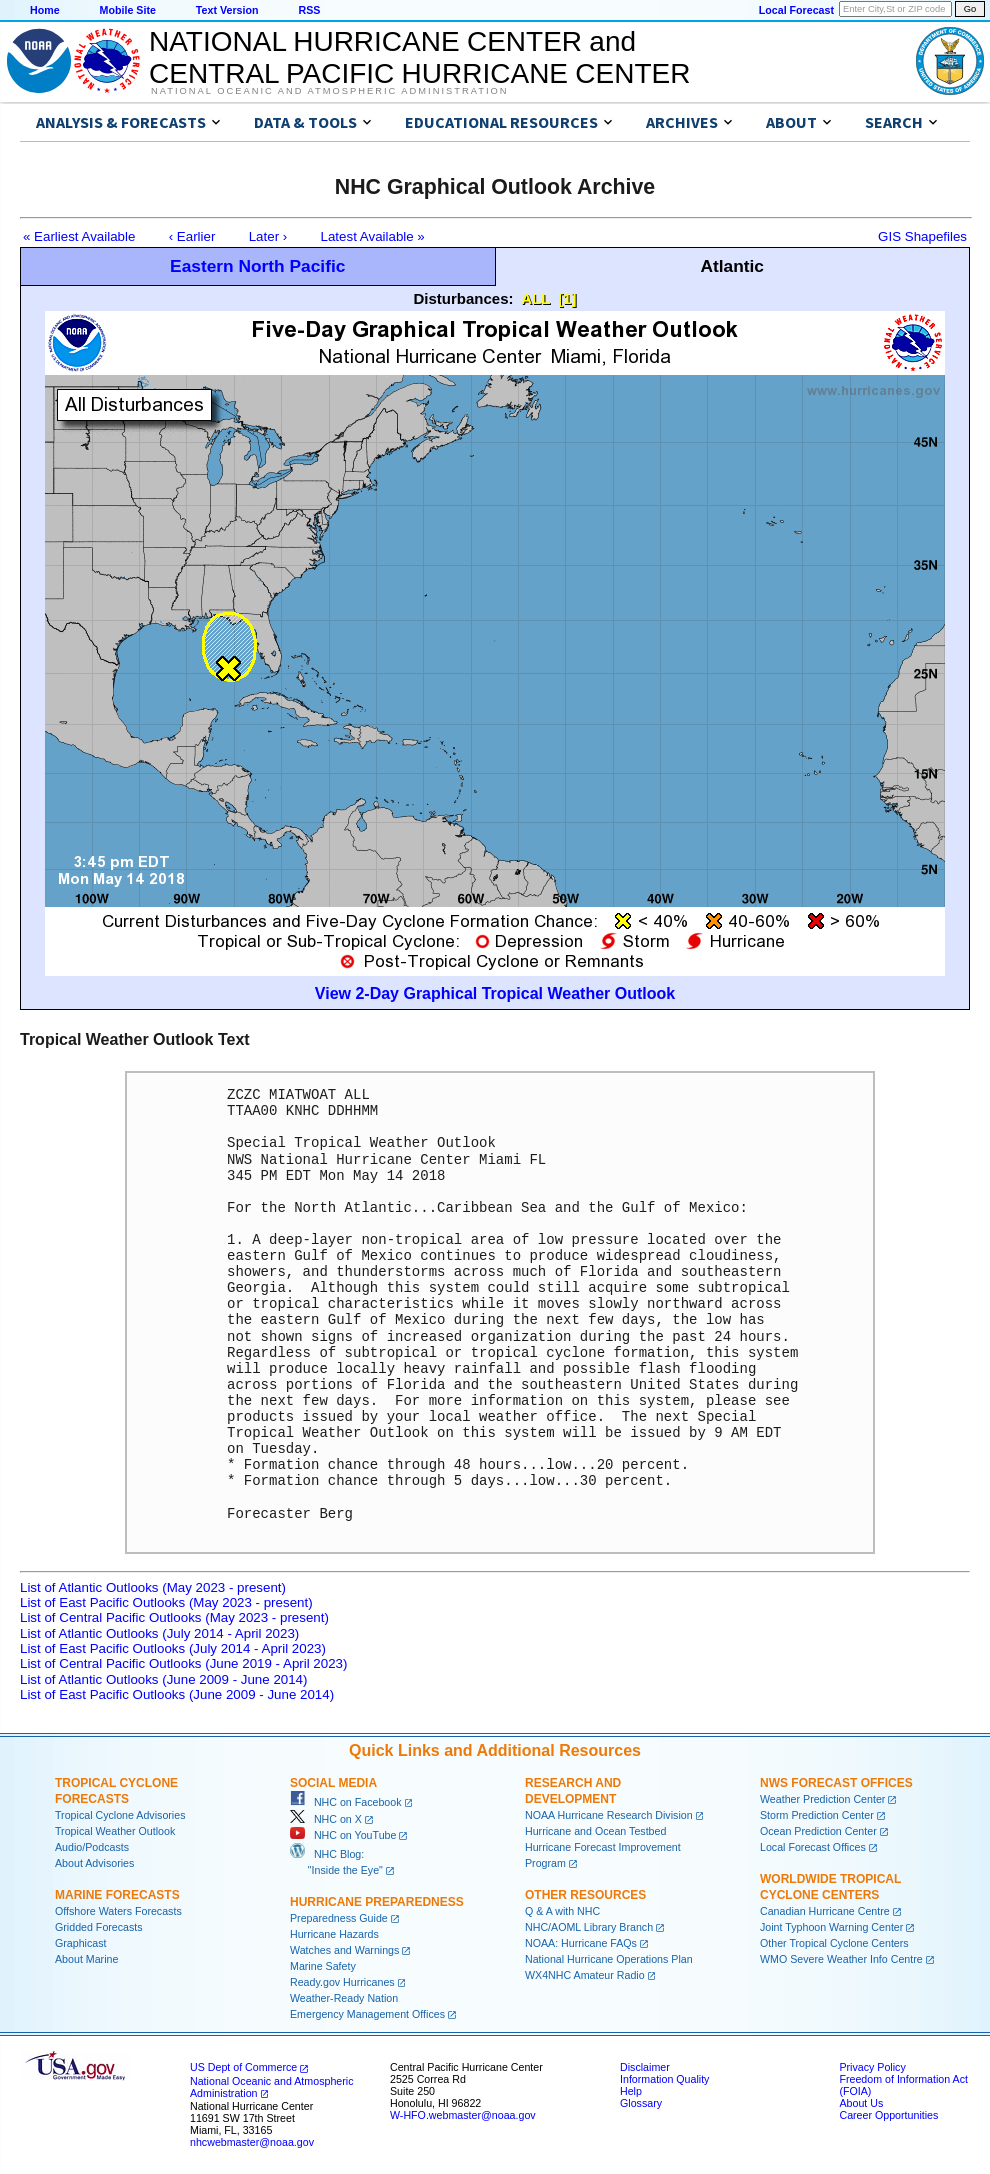 Image resolution: width=990 pixels, height=2174 pixels. I want to click on National Oceanic and Atmospheric Administration, so click(329, 91).